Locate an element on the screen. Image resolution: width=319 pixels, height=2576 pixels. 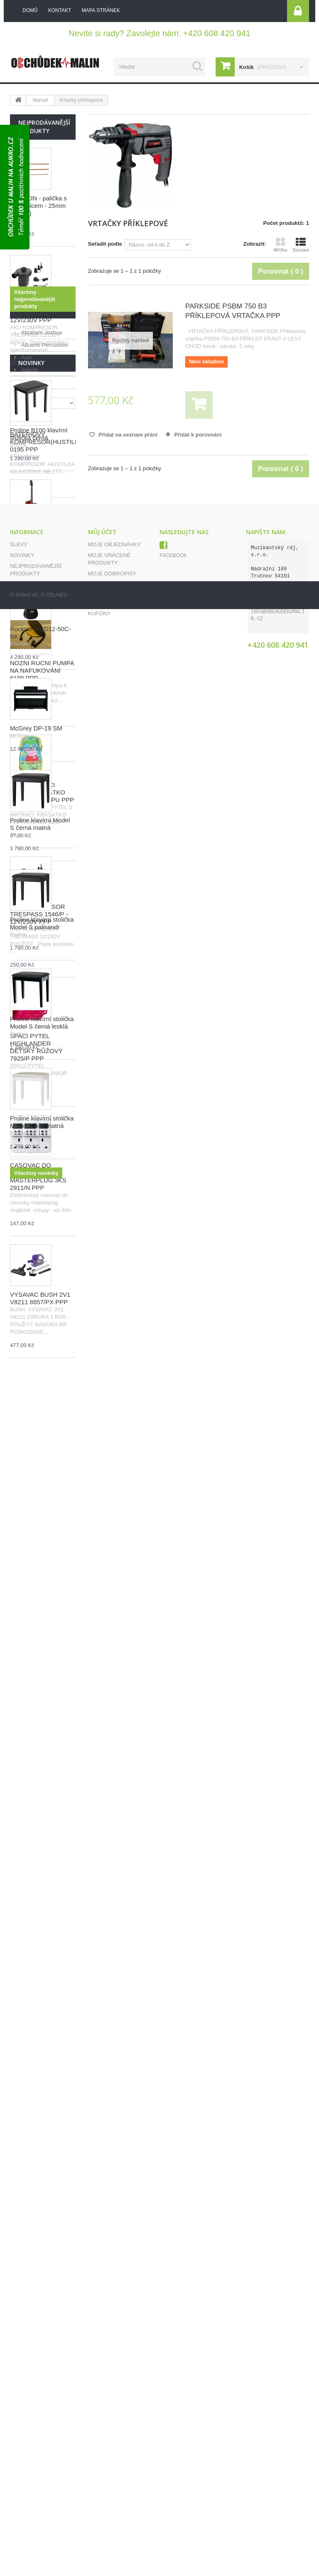
Proline klavírní stolička Model S bílá matná is located at coordinates (42, 2287).